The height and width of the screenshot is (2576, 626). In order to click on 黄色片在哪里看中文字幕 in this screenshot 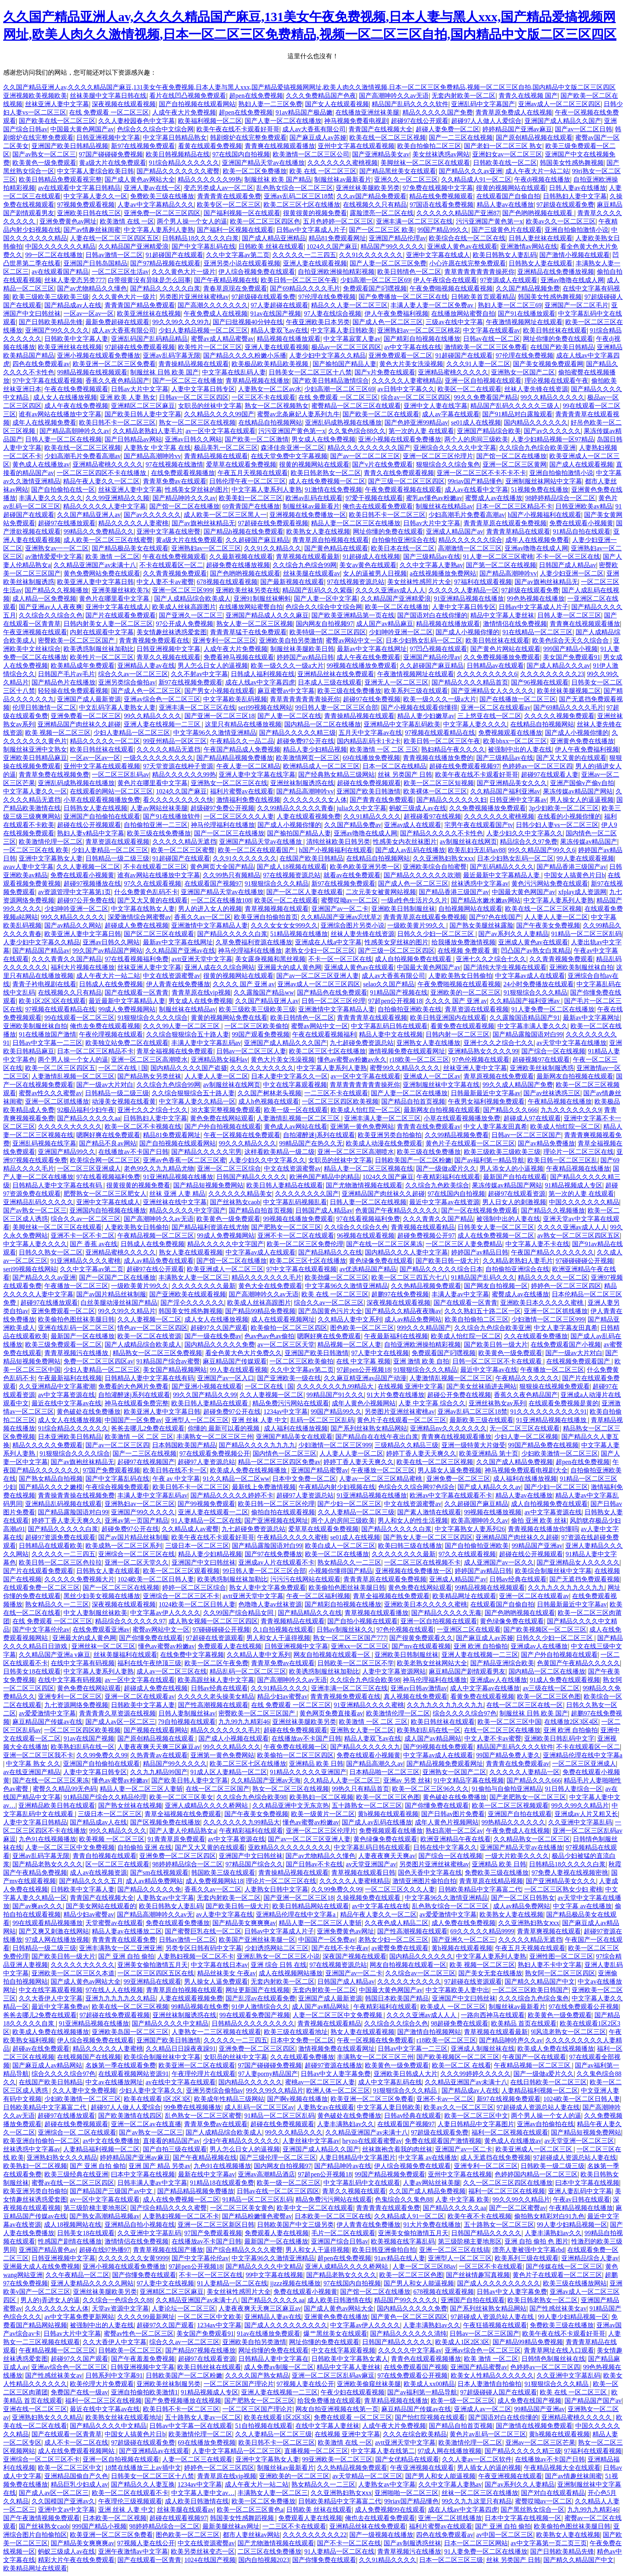, I will do `click(115, 598)`.